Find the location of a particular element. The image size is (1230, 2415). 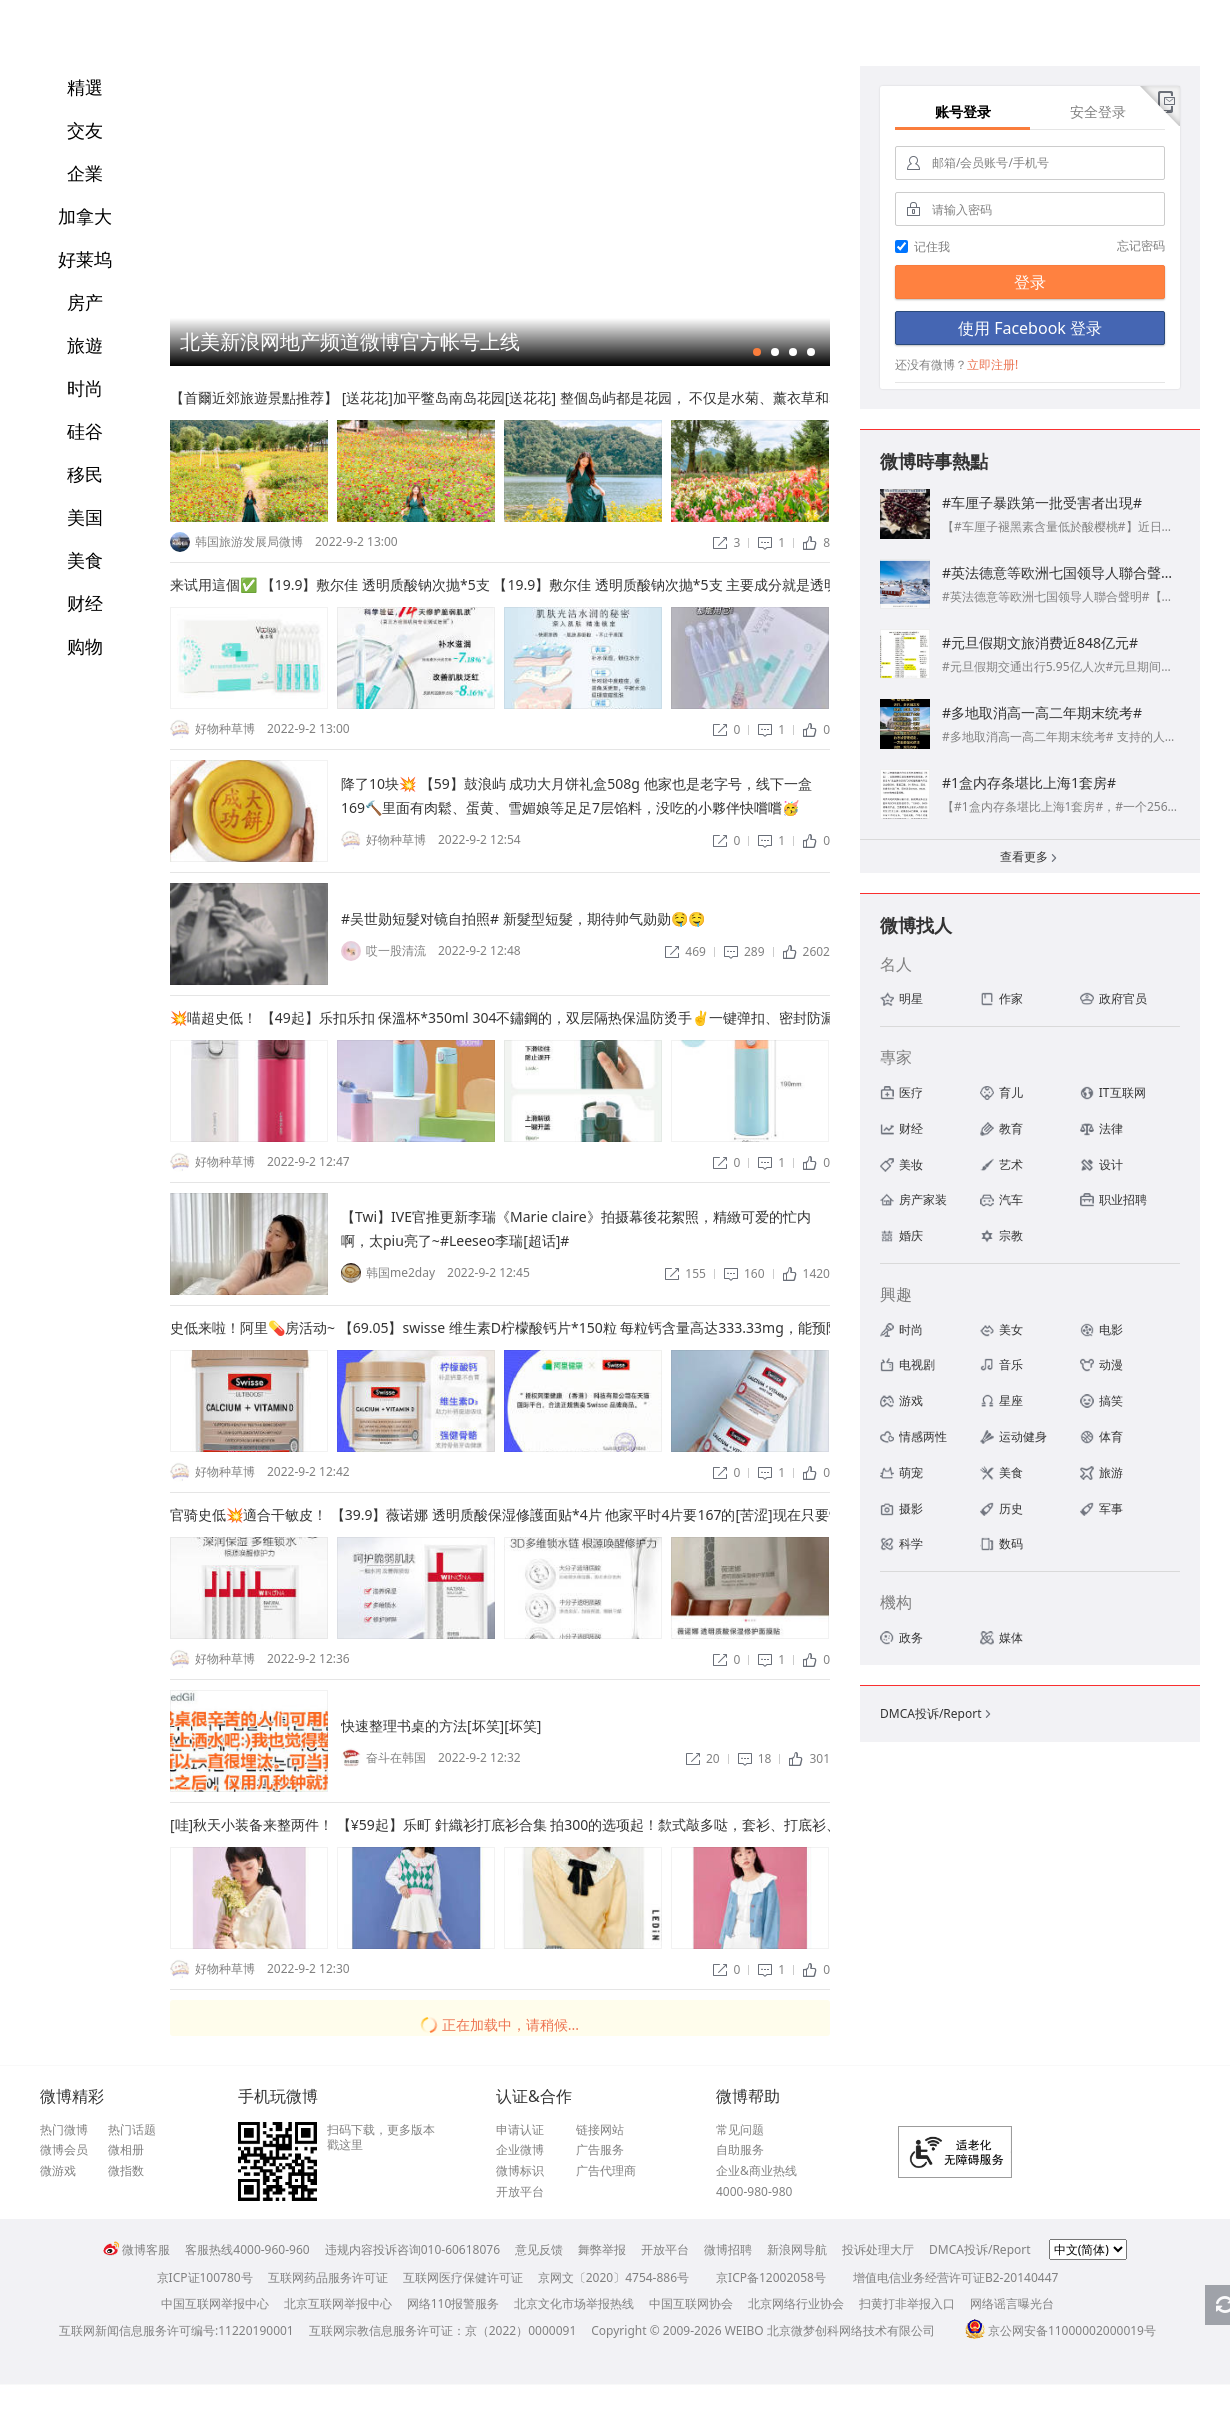

#英法德意等欧洲七国领导人聯合聲明# is located at coordinates (1063, 572).